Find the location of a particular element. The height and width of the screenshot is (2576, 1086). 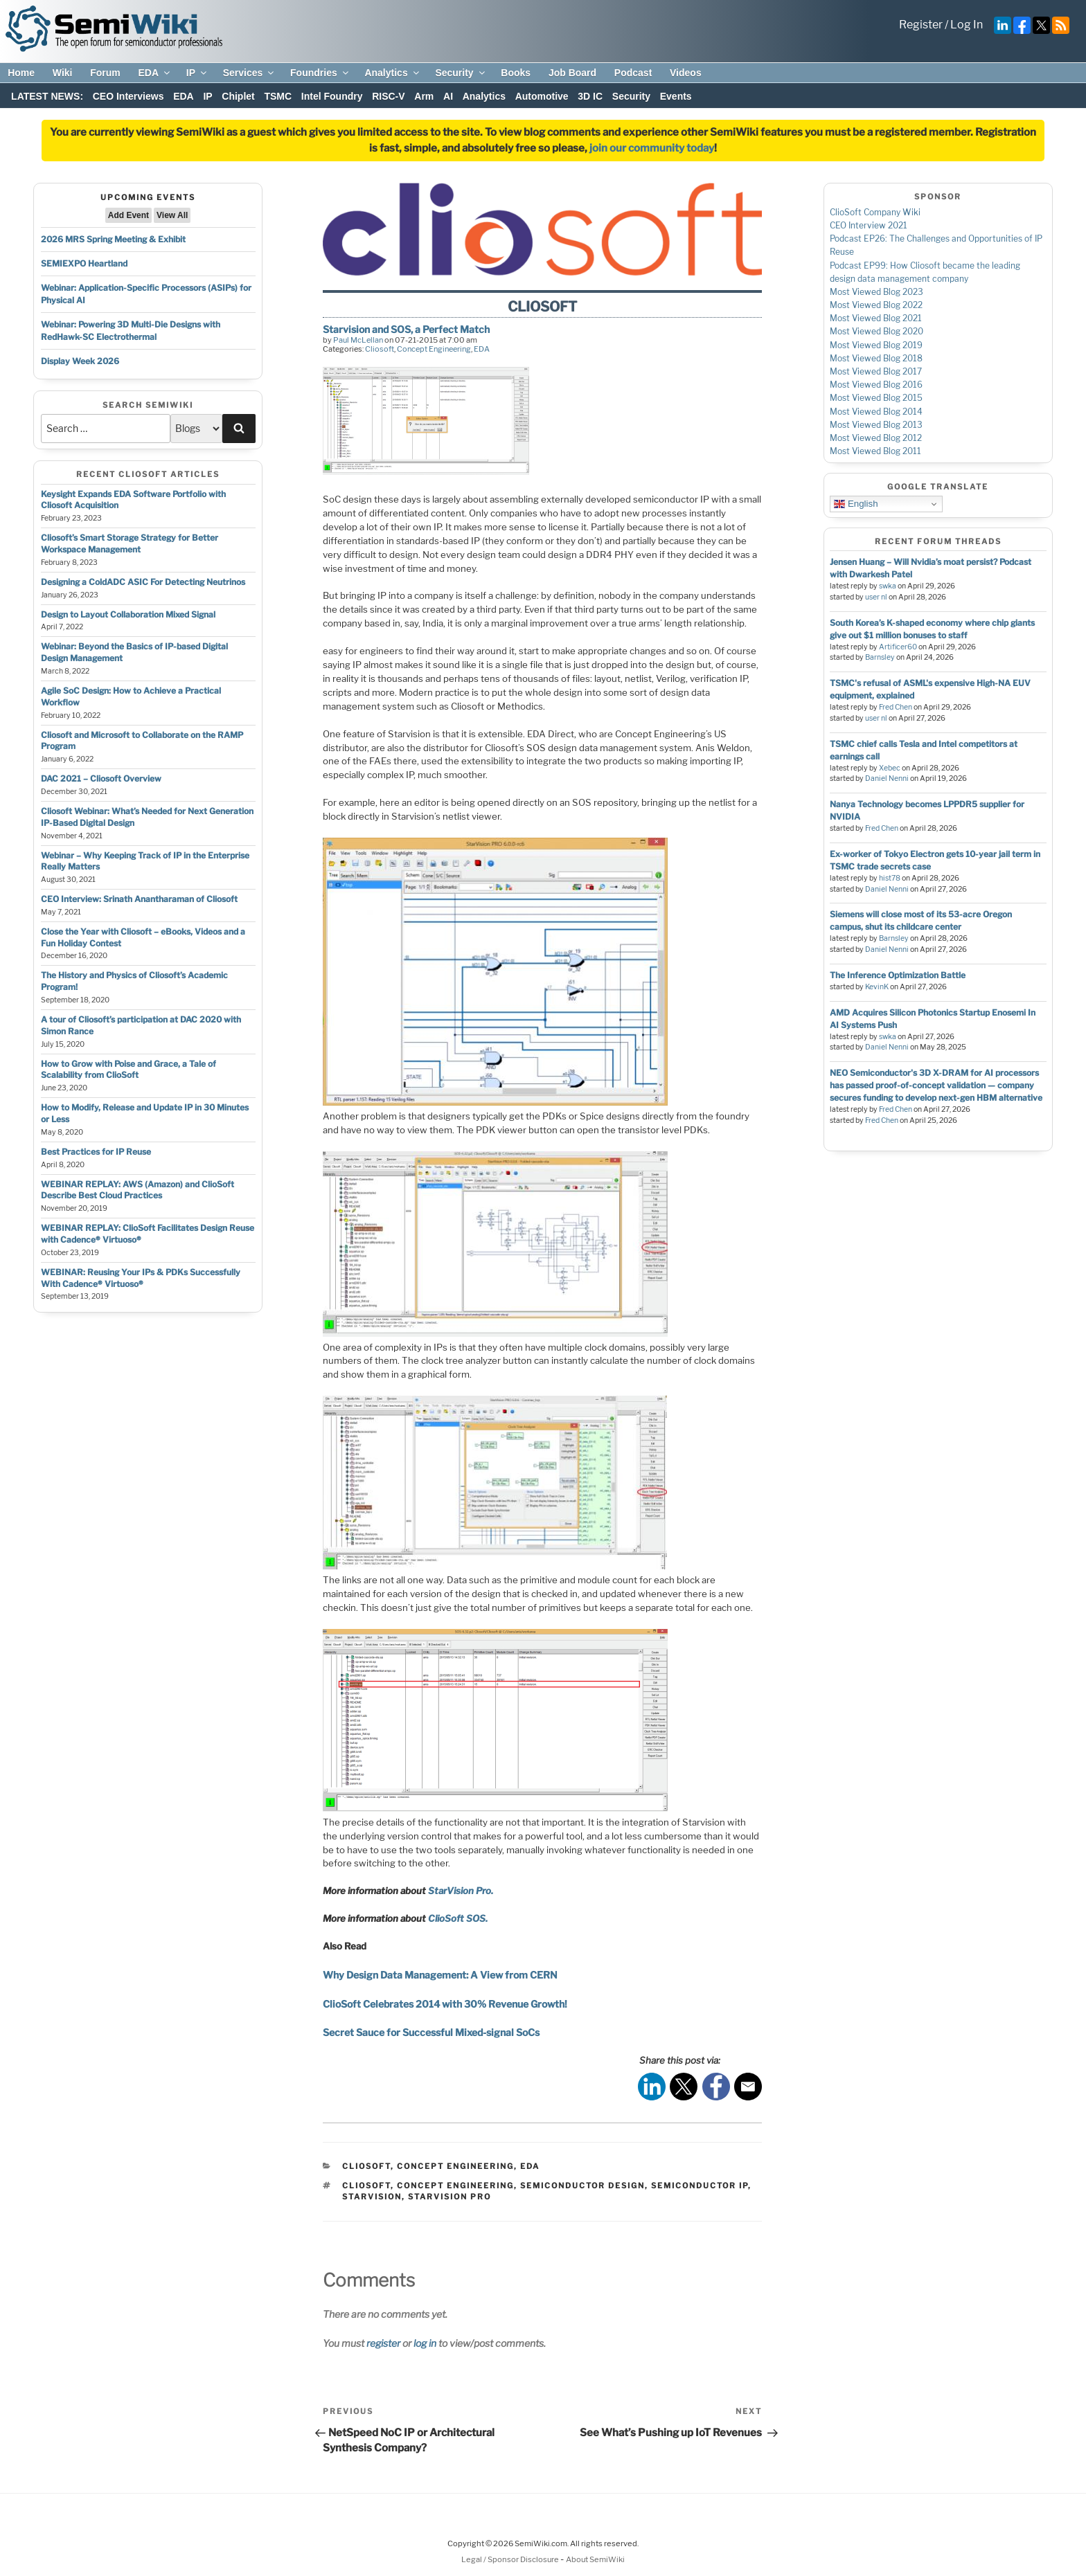

Wiki is located at coordinates (63, 72).